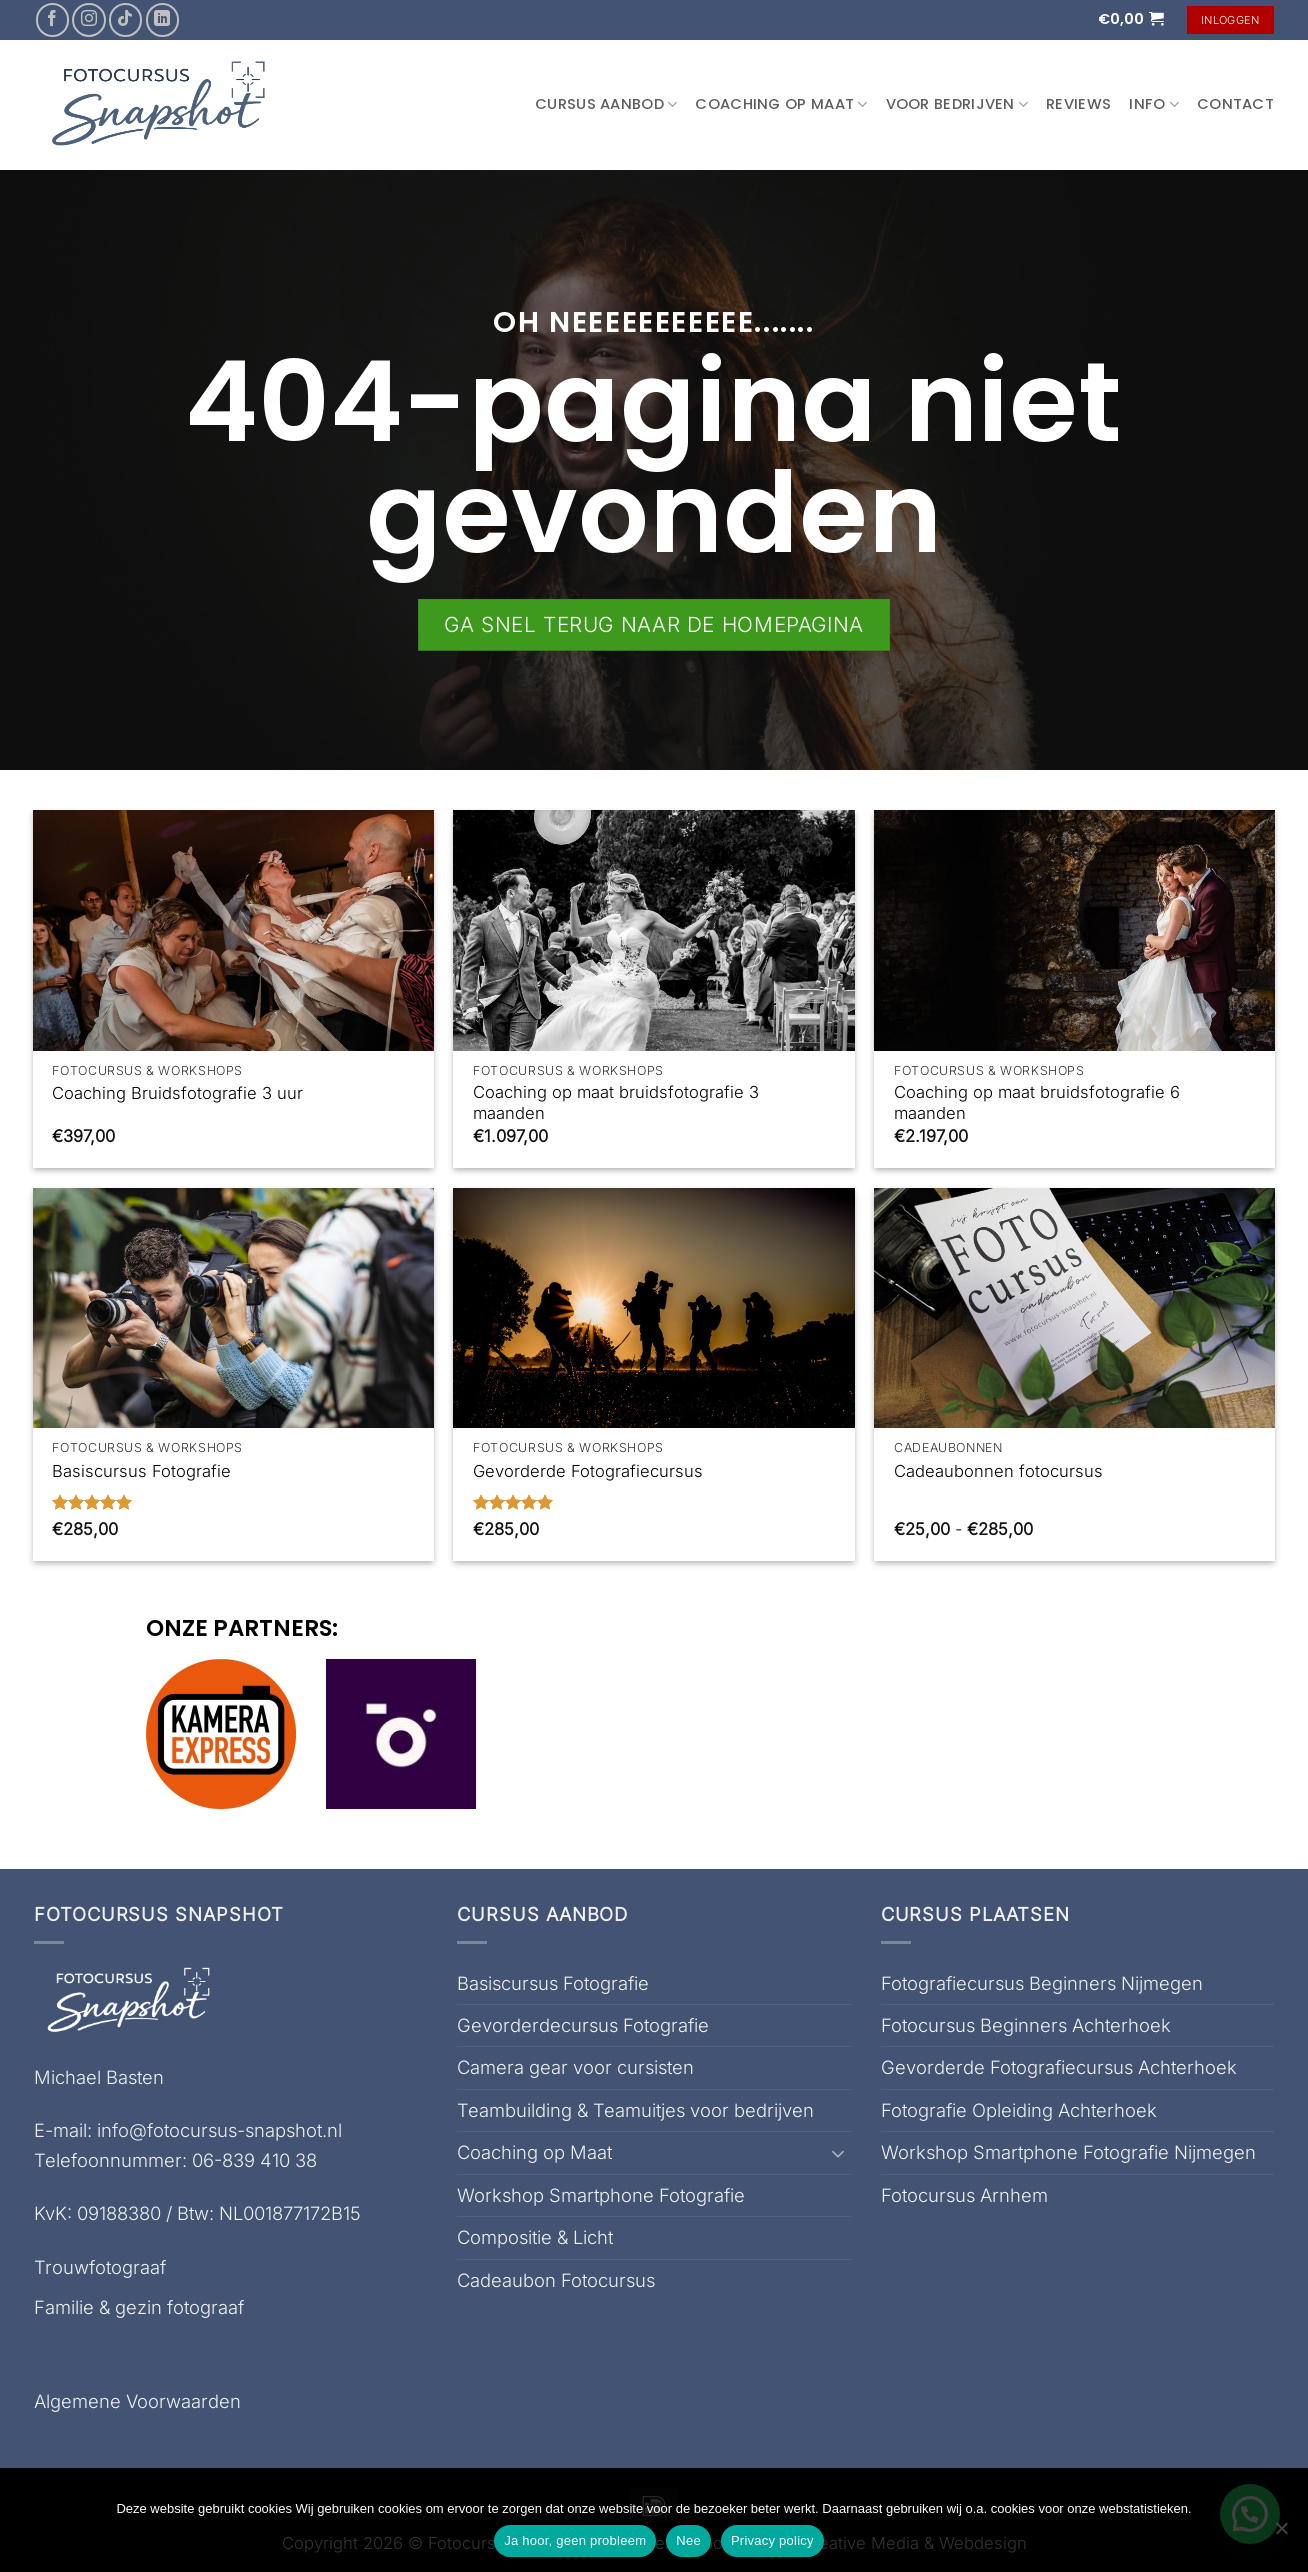 This screenshot has width=1308, height=2572. What do you see at coordinates (1068, 2152) in the screenshot?
I see `Workshop Smartphone Fotografie Nijmegen` at bounding box center [1068, 2152].